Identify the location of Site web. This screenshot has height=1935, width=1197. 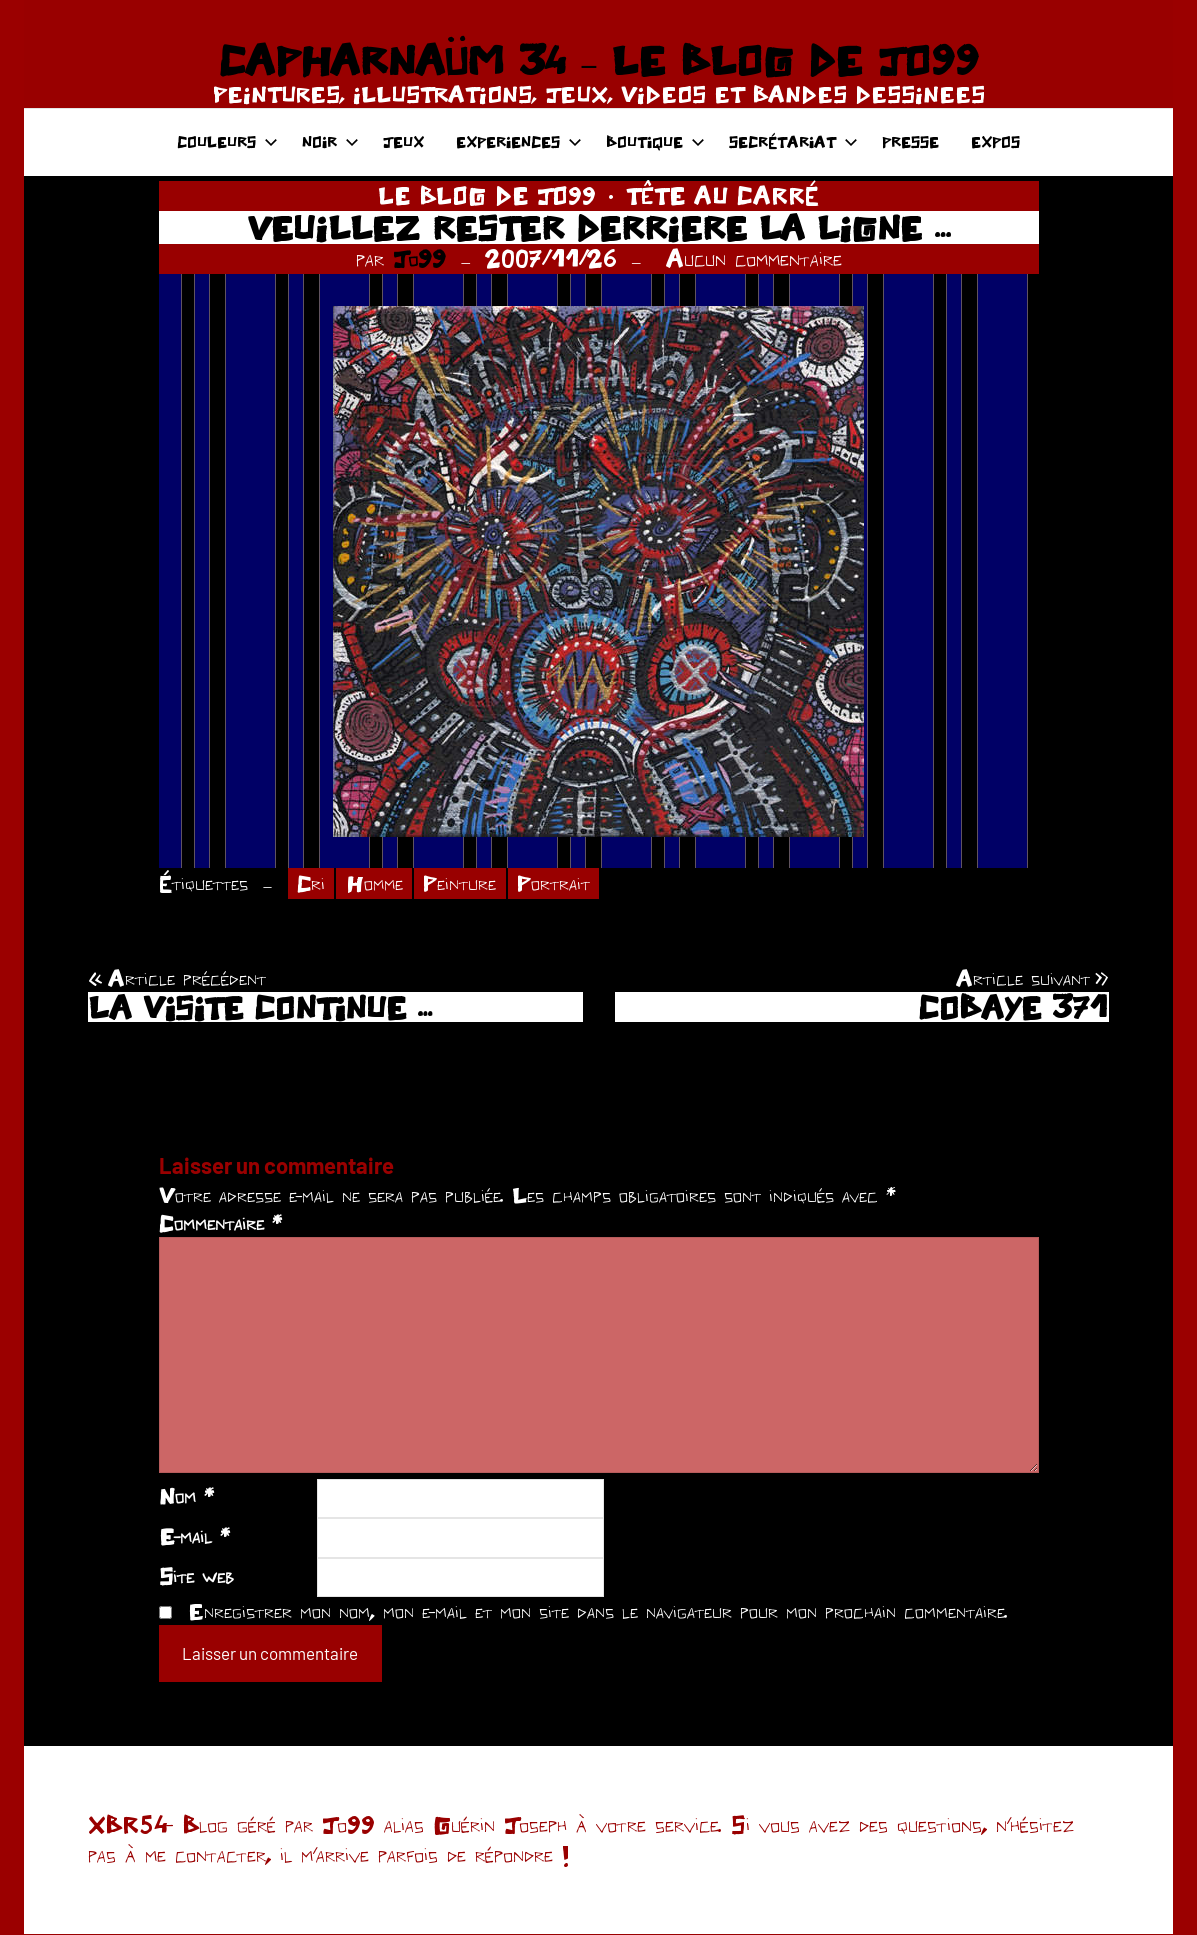
(196, 1577).